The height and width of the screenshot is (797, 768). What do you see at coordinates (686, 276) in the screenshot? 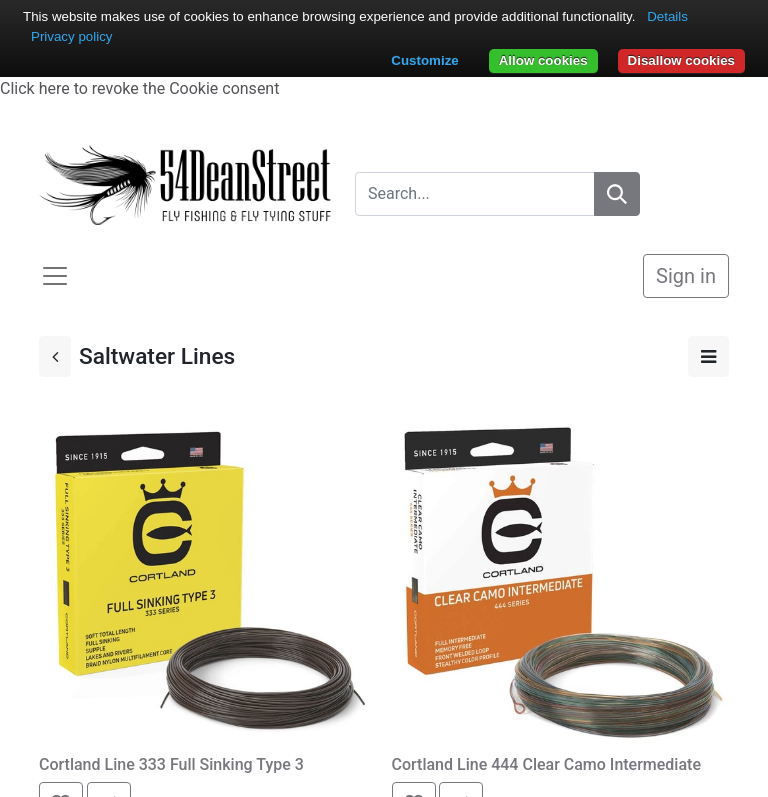
I see `Sign in` at bounding box center [686, 276].